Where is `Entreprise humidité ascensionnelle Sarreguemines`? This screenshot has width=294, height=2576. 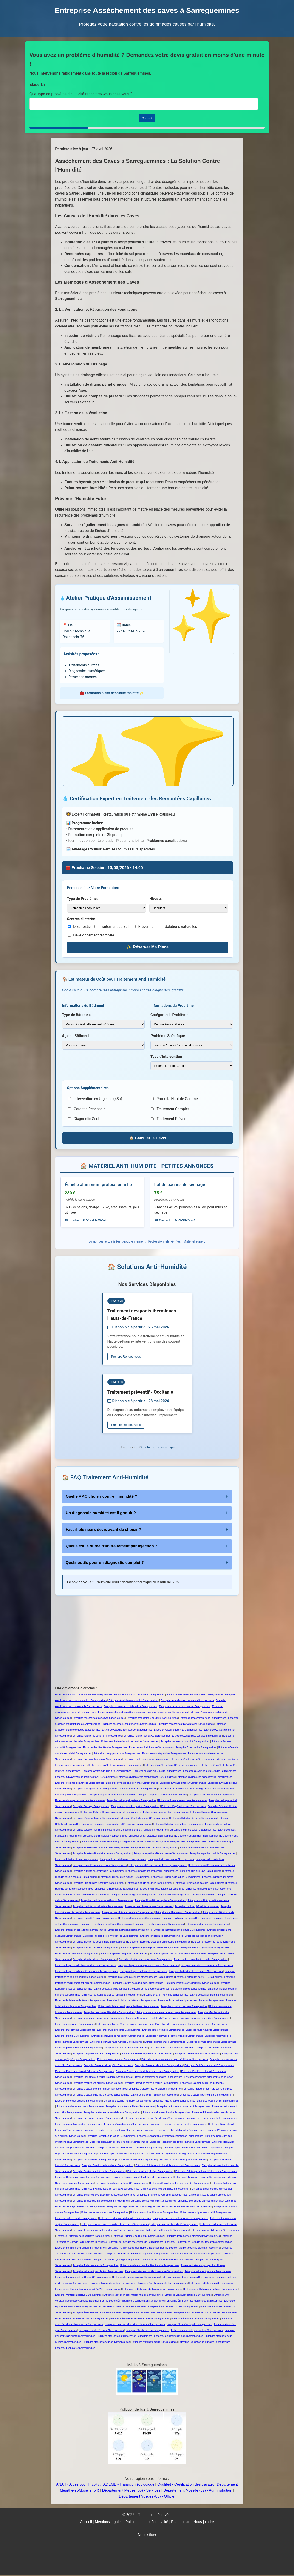
Entreprise humidité ascensionnelle Sarreguemines is located at coordinates (98, 1872).